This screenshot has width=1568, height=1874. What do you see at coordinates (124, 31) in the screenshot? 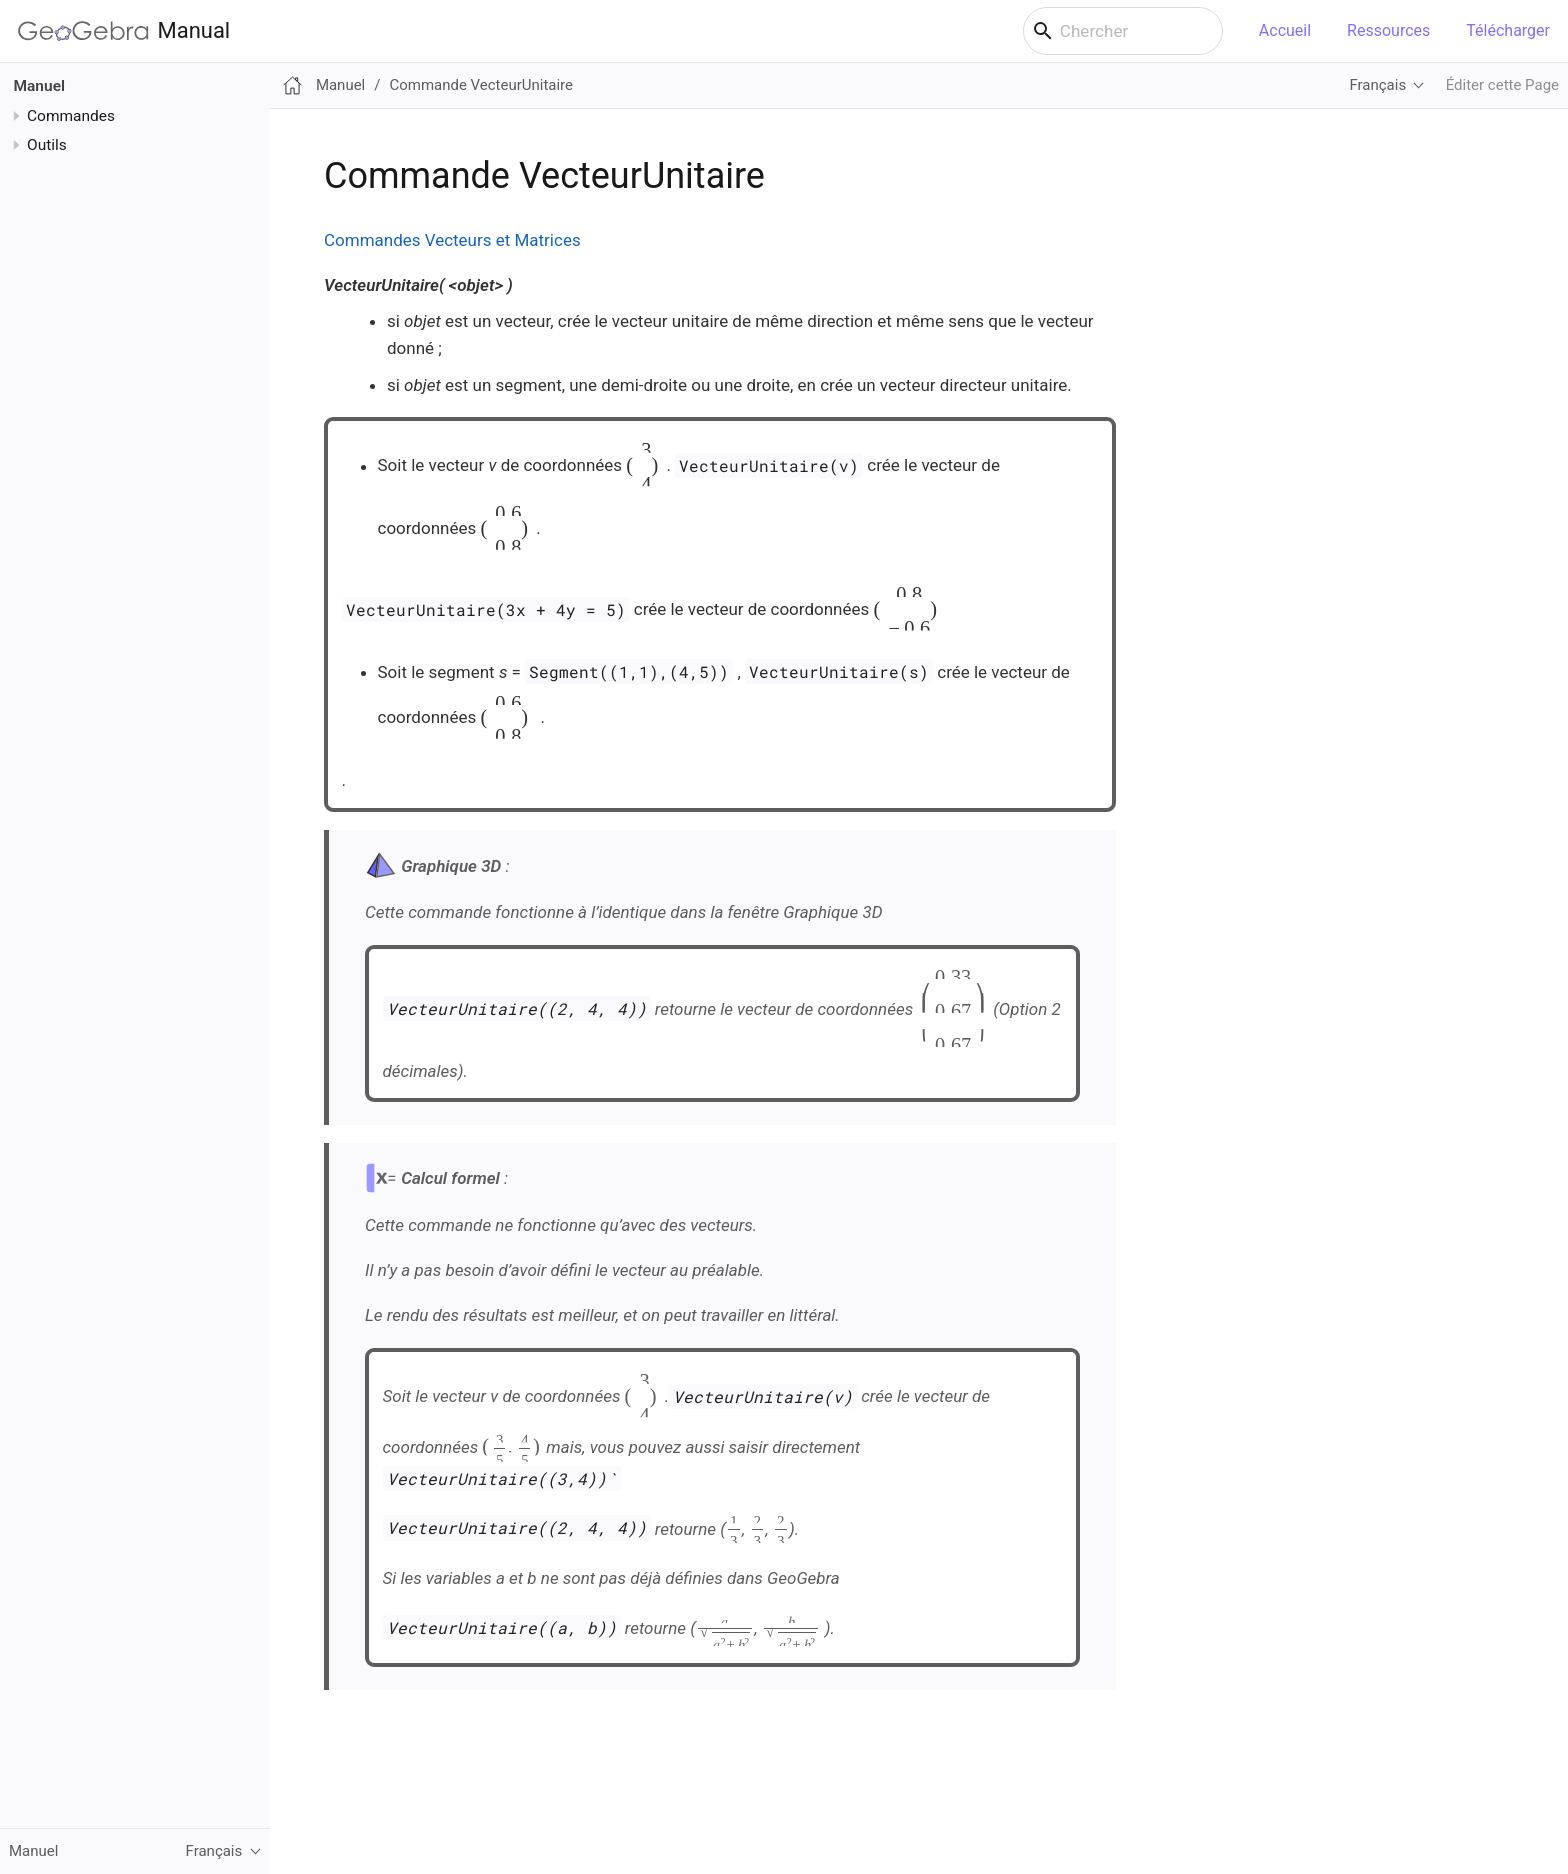
I see `Manual` at bounding box center [124, 31].